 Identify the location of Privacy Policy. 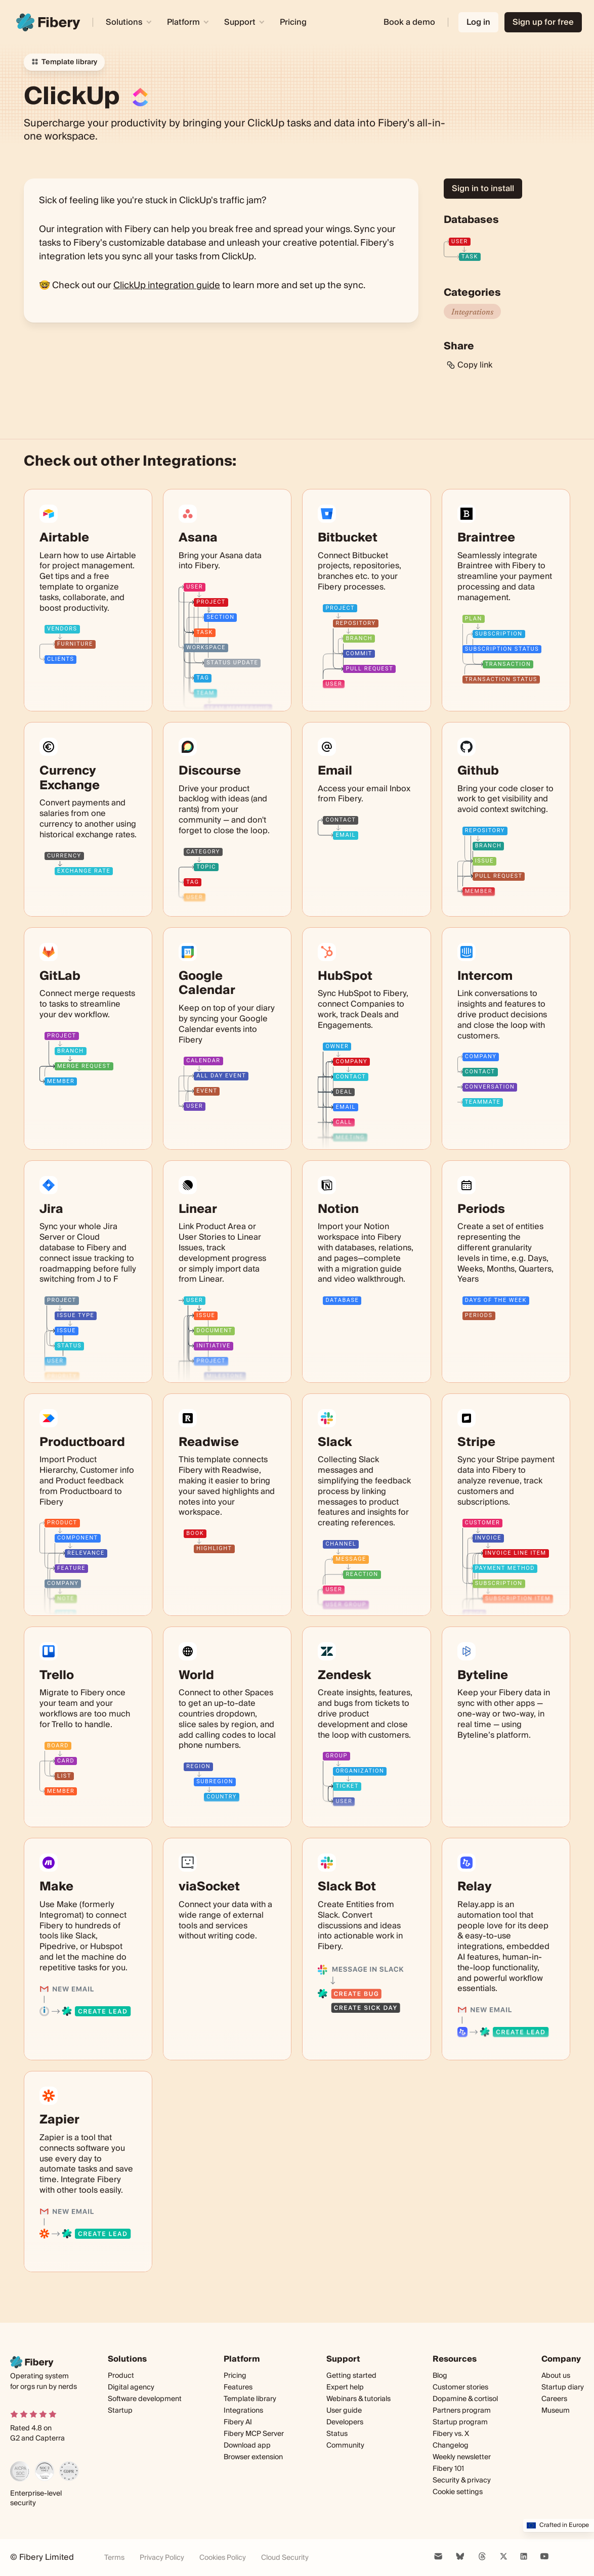
(162, 2558).